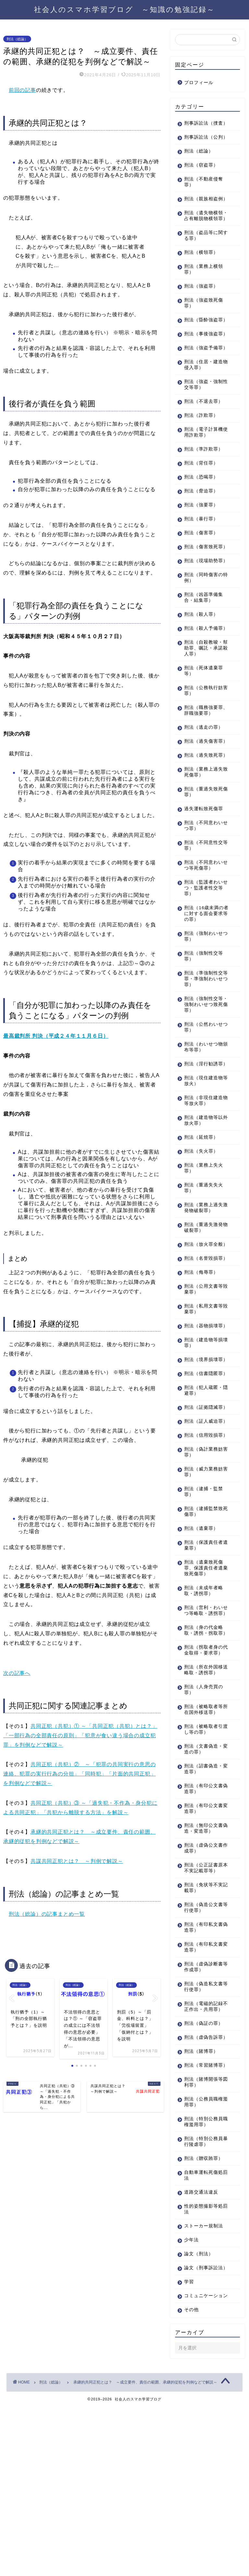 This screenshot has width=249, height=2576. What do you see at coordinates (203, 2149) in the screenshot?
I see `刑法（電磁的記録不正作出・共用罪）` at bounding box center [203, 2149].